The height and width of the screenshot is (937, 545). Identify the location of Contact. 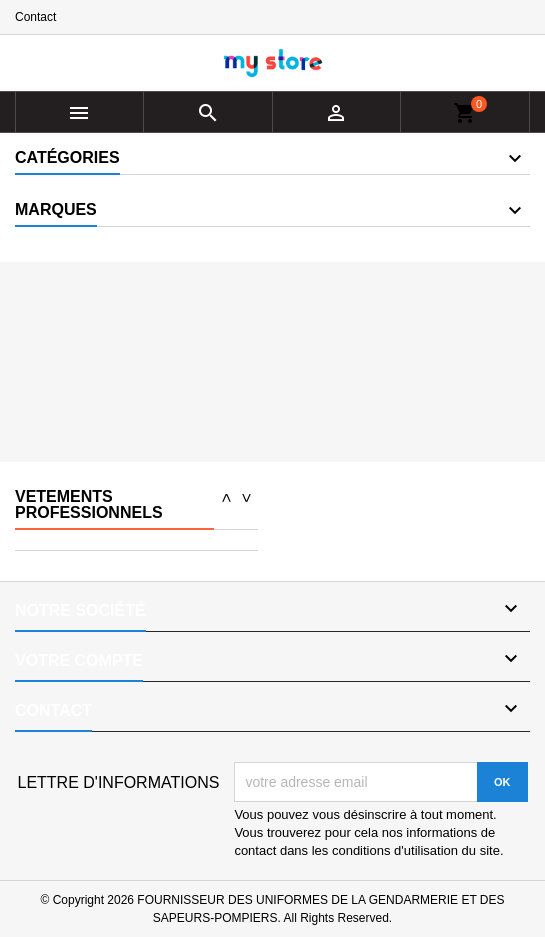
(35, 17).